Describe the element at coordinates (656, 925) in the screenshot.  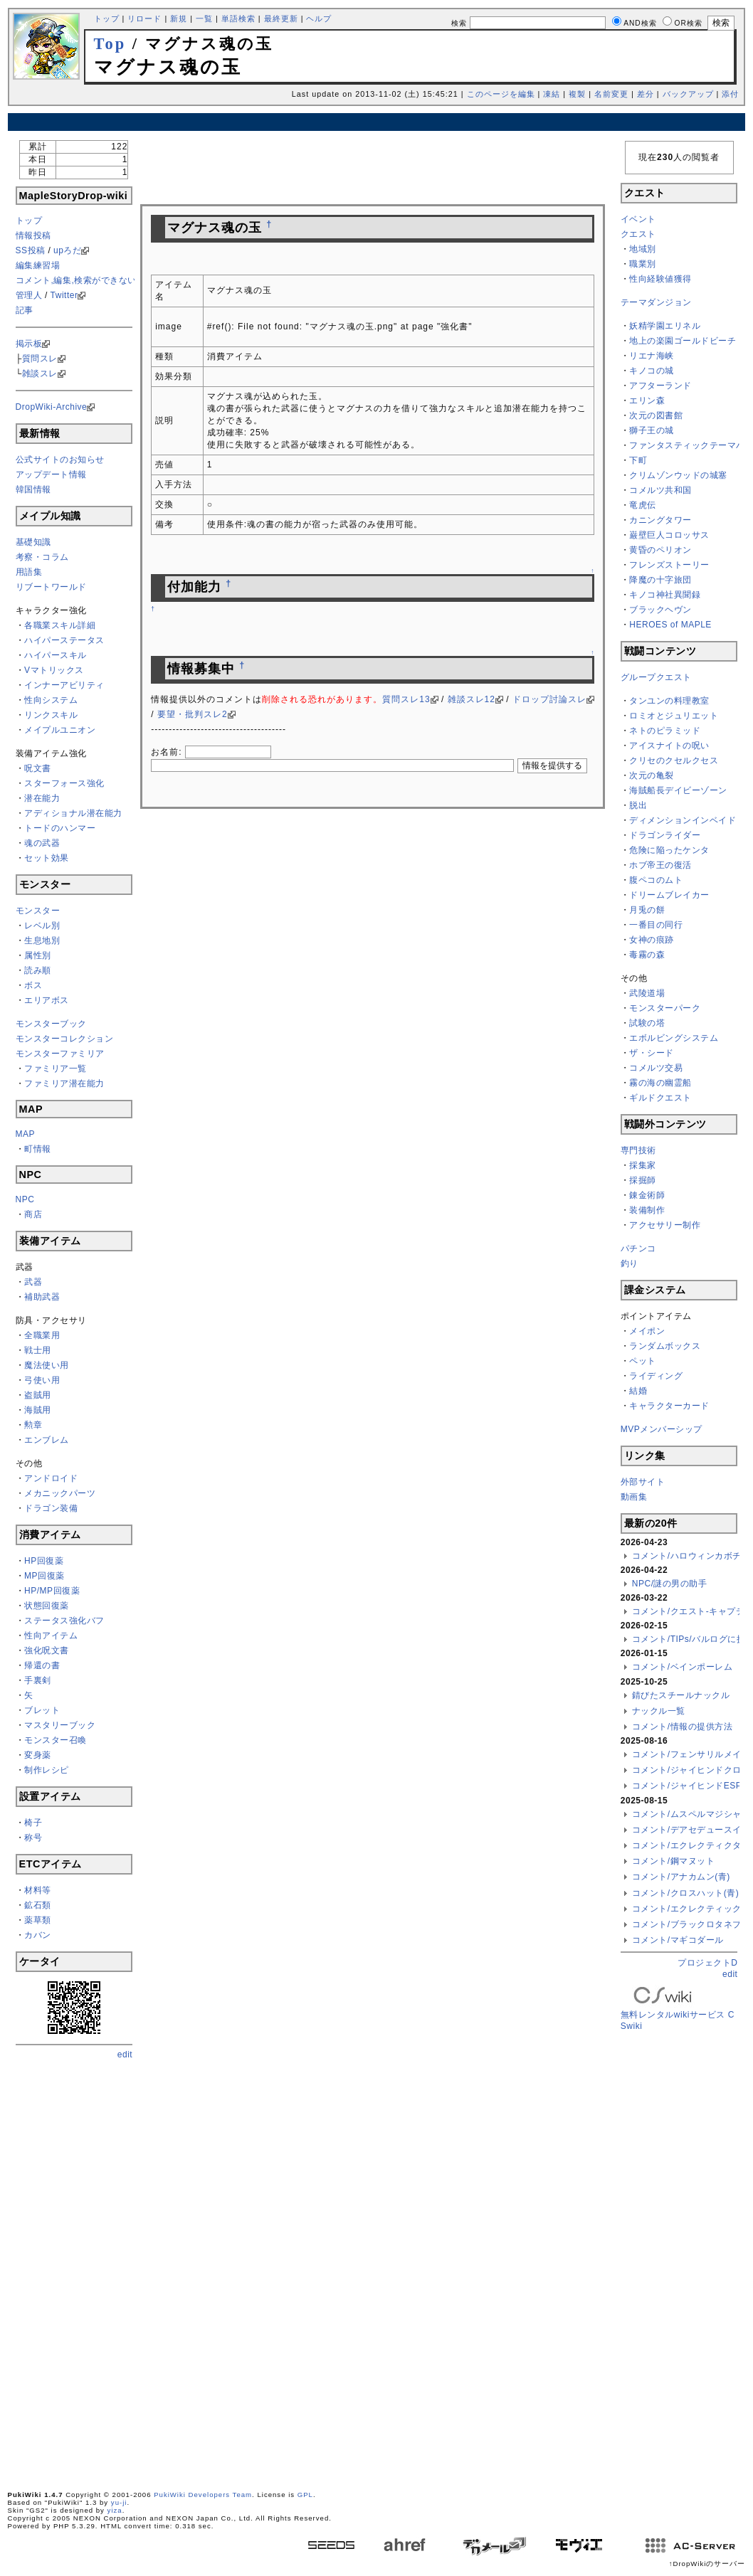
I see `一番目の同行` at that location.